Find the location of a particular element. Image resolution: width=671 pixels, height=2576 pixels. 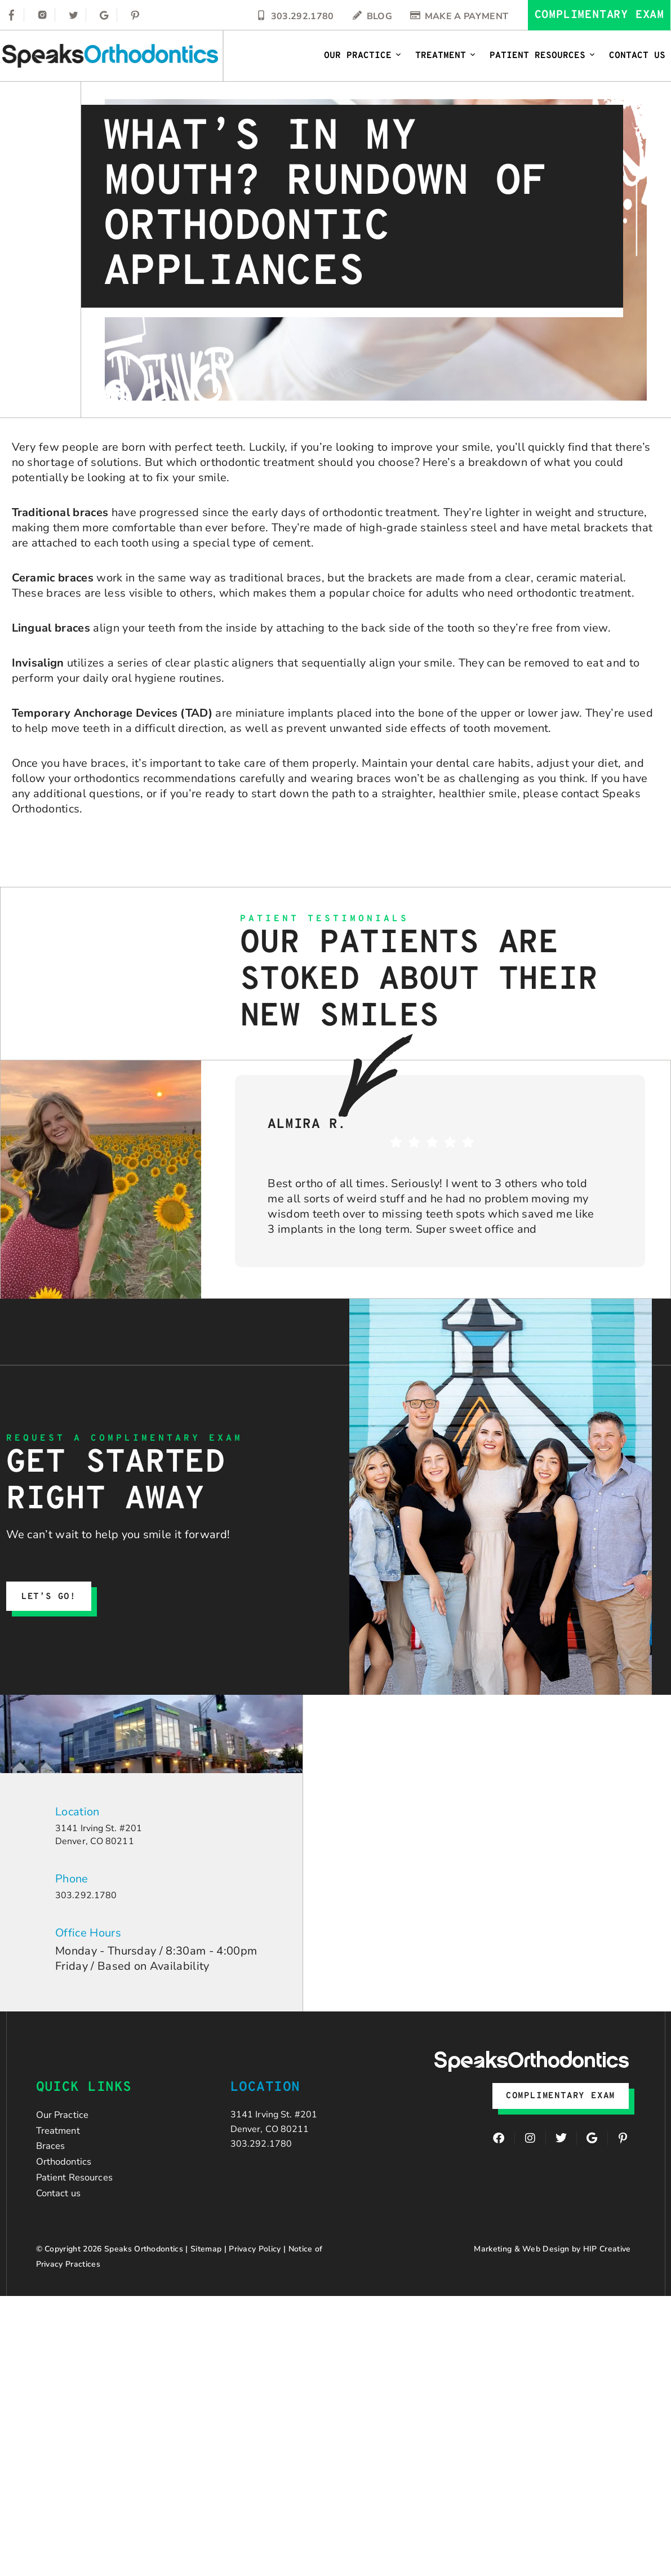

Sitemap is located at coordinates (205, 2287).